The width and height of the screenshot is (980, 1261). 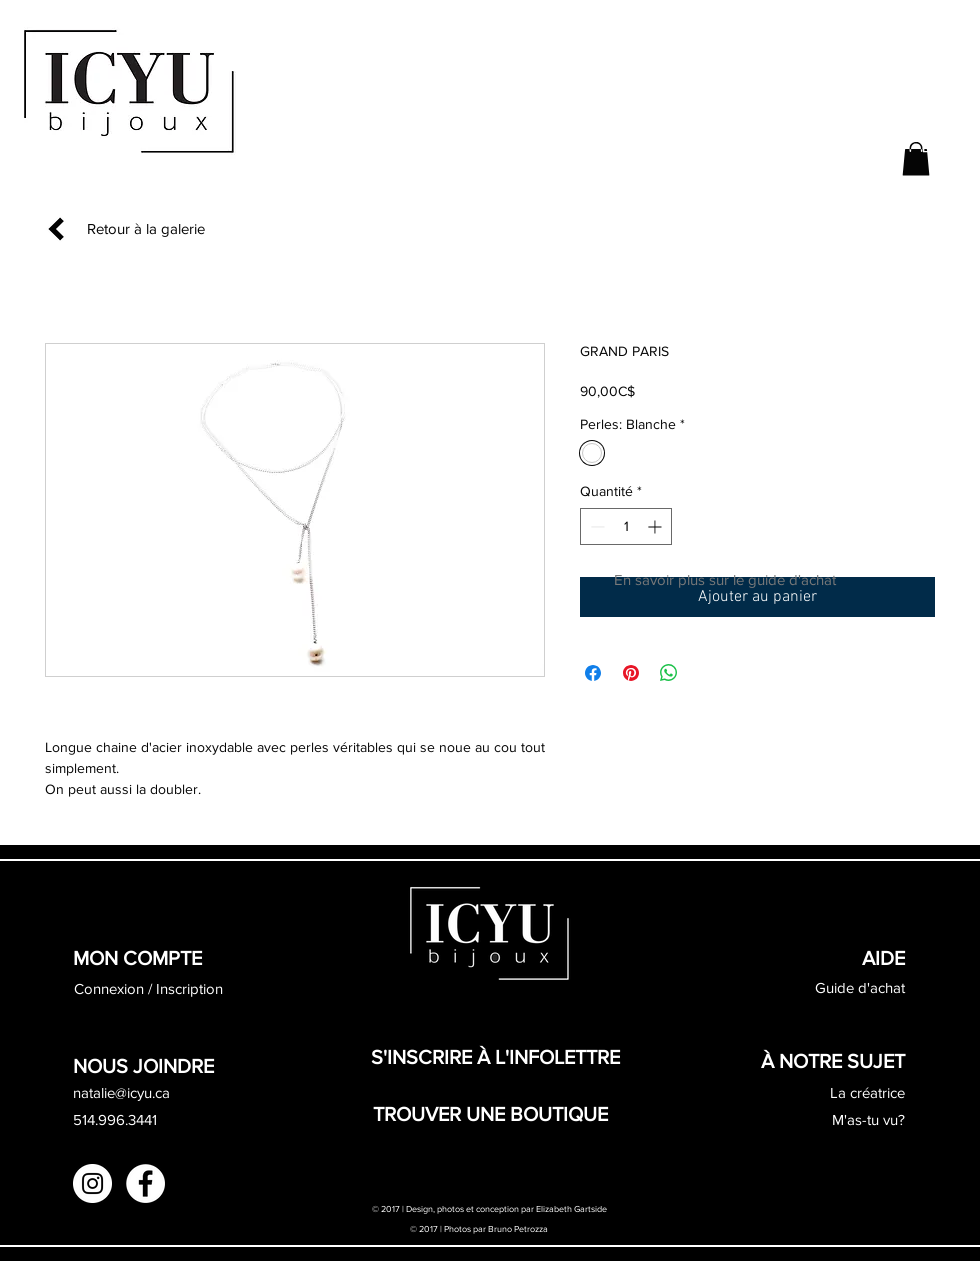 I want to click on [Partagez sur Facebook], so click(x=593, y=673).